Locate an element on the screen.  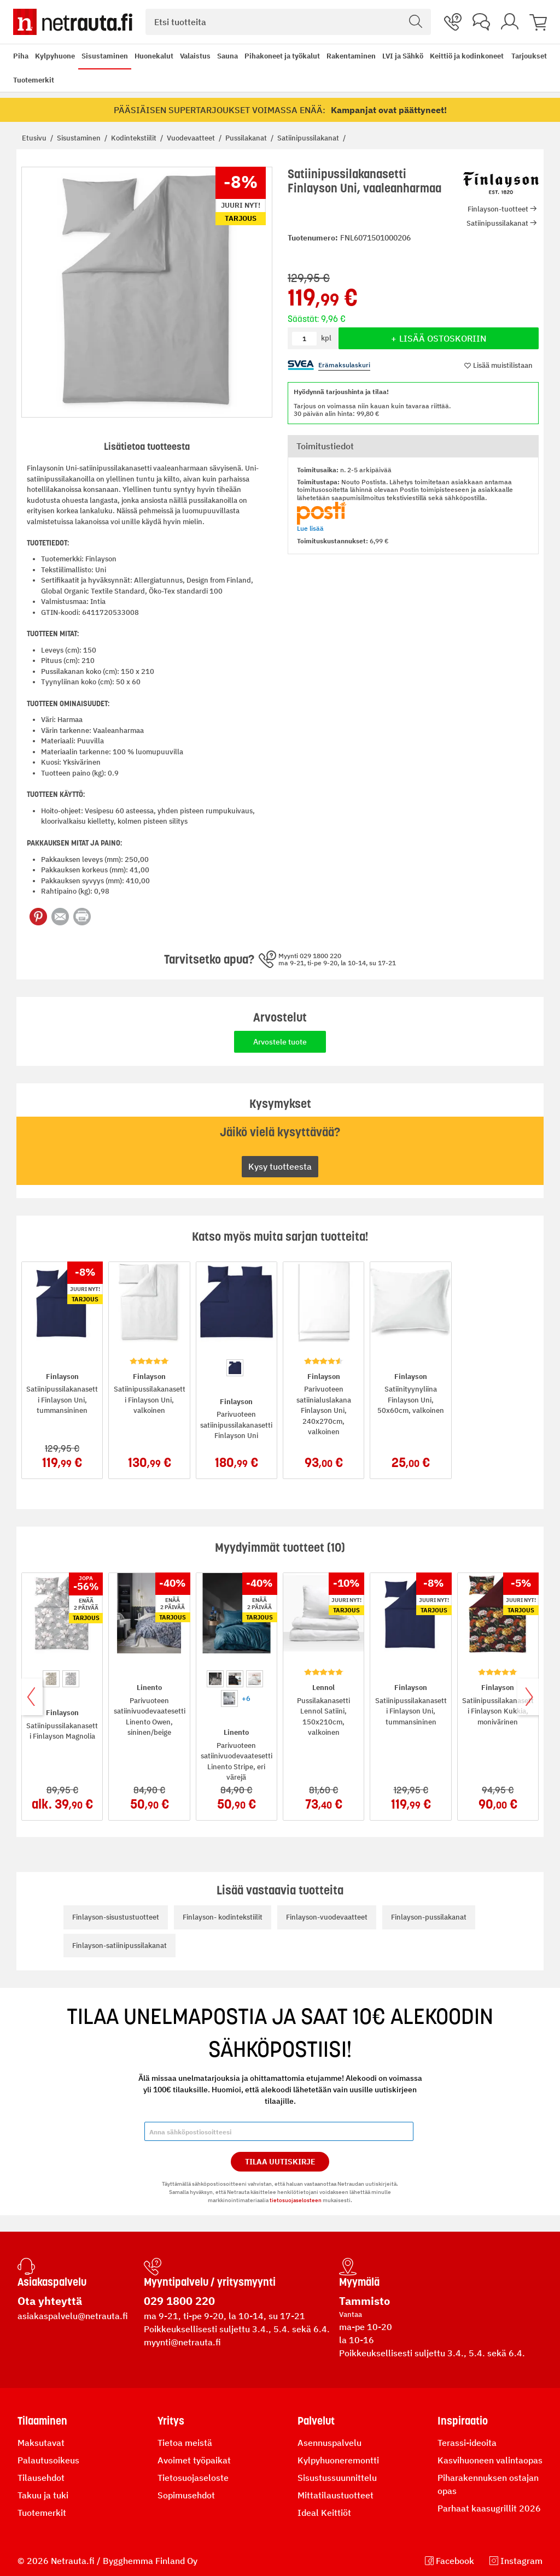
Ideal Keittiöt is located at coordinates (324, 2512).